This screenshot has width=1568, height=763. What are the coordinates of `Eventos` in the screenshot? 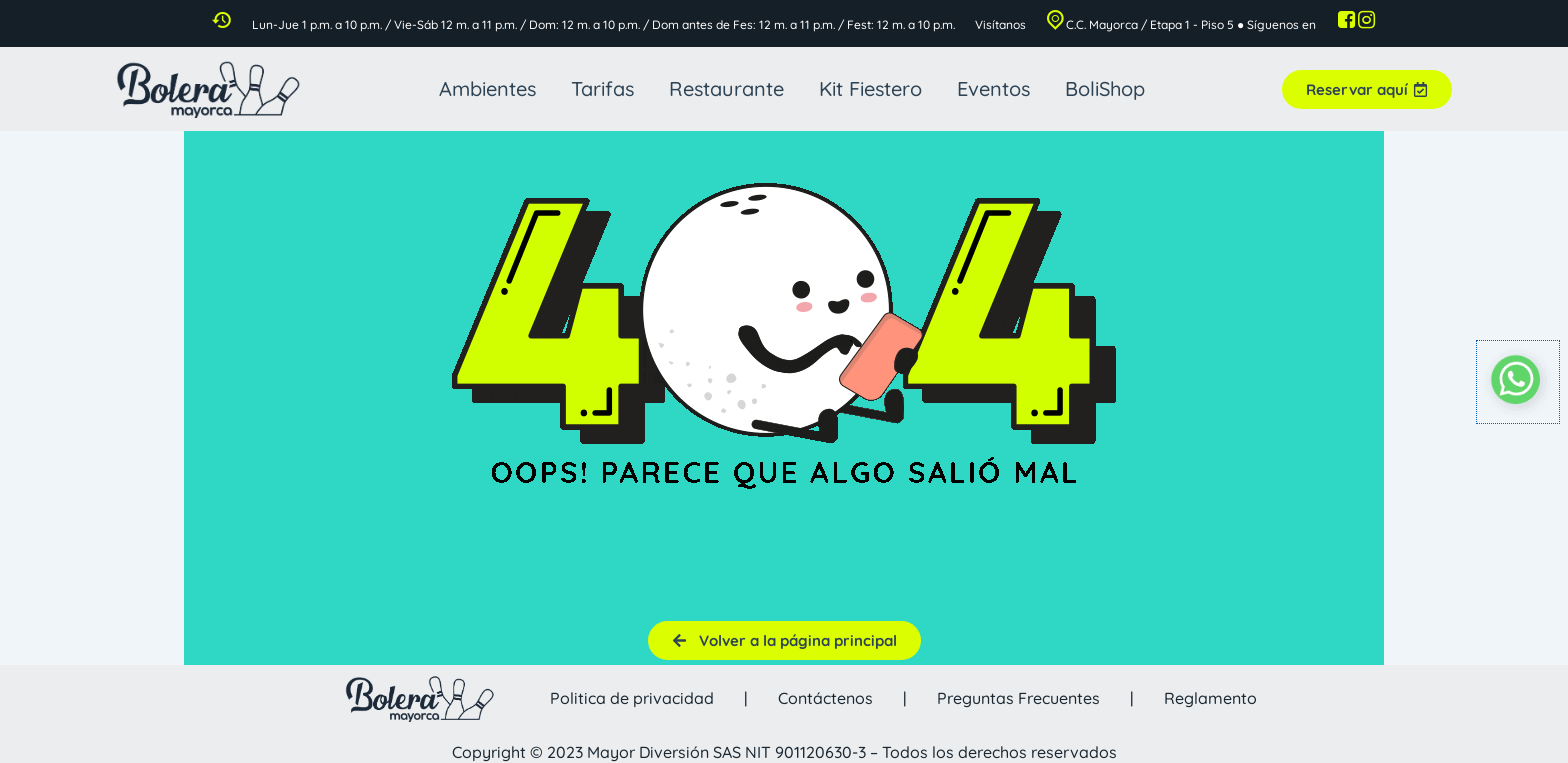 It's located at (993, 88).